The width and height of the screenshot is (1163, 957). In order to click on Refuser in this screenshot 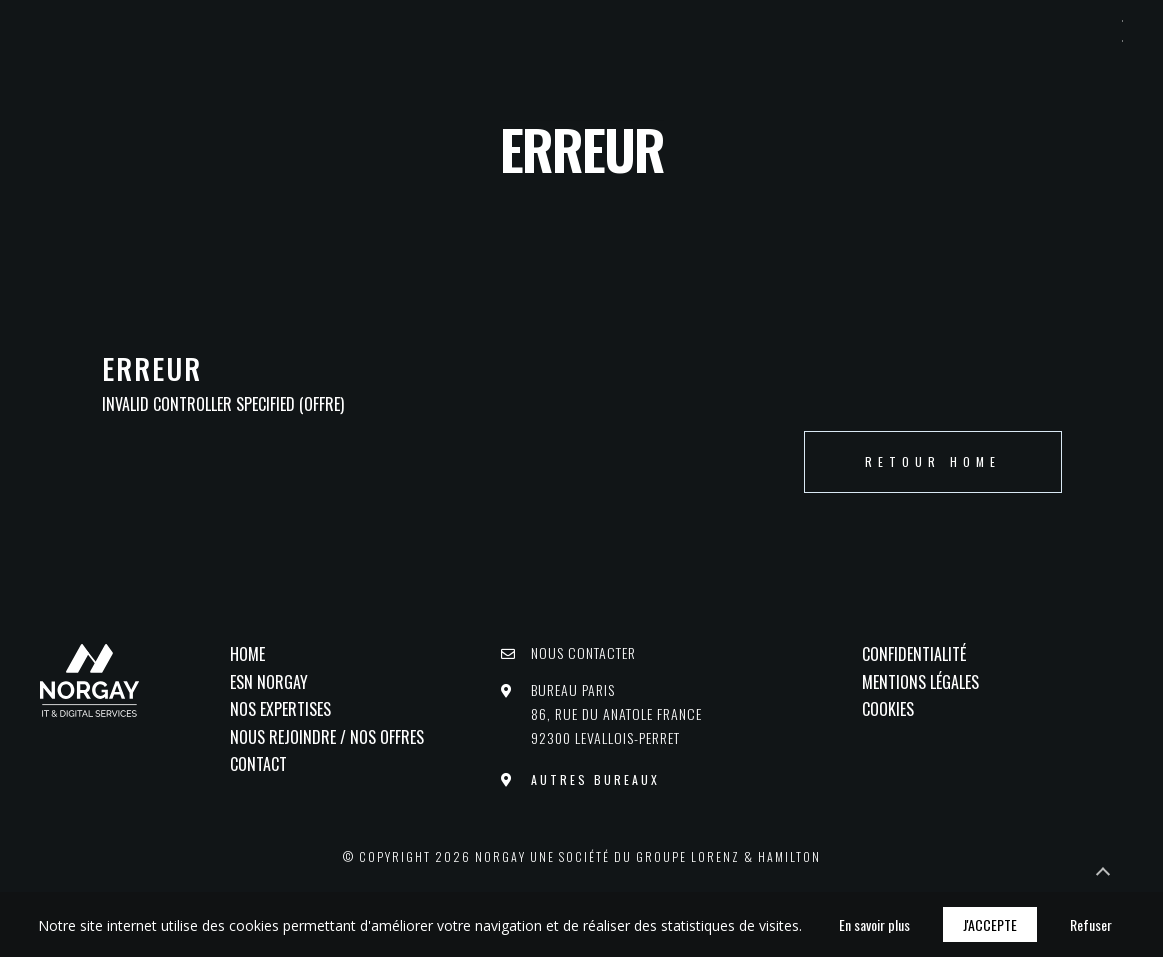, I will do `click(1091, 924)`.